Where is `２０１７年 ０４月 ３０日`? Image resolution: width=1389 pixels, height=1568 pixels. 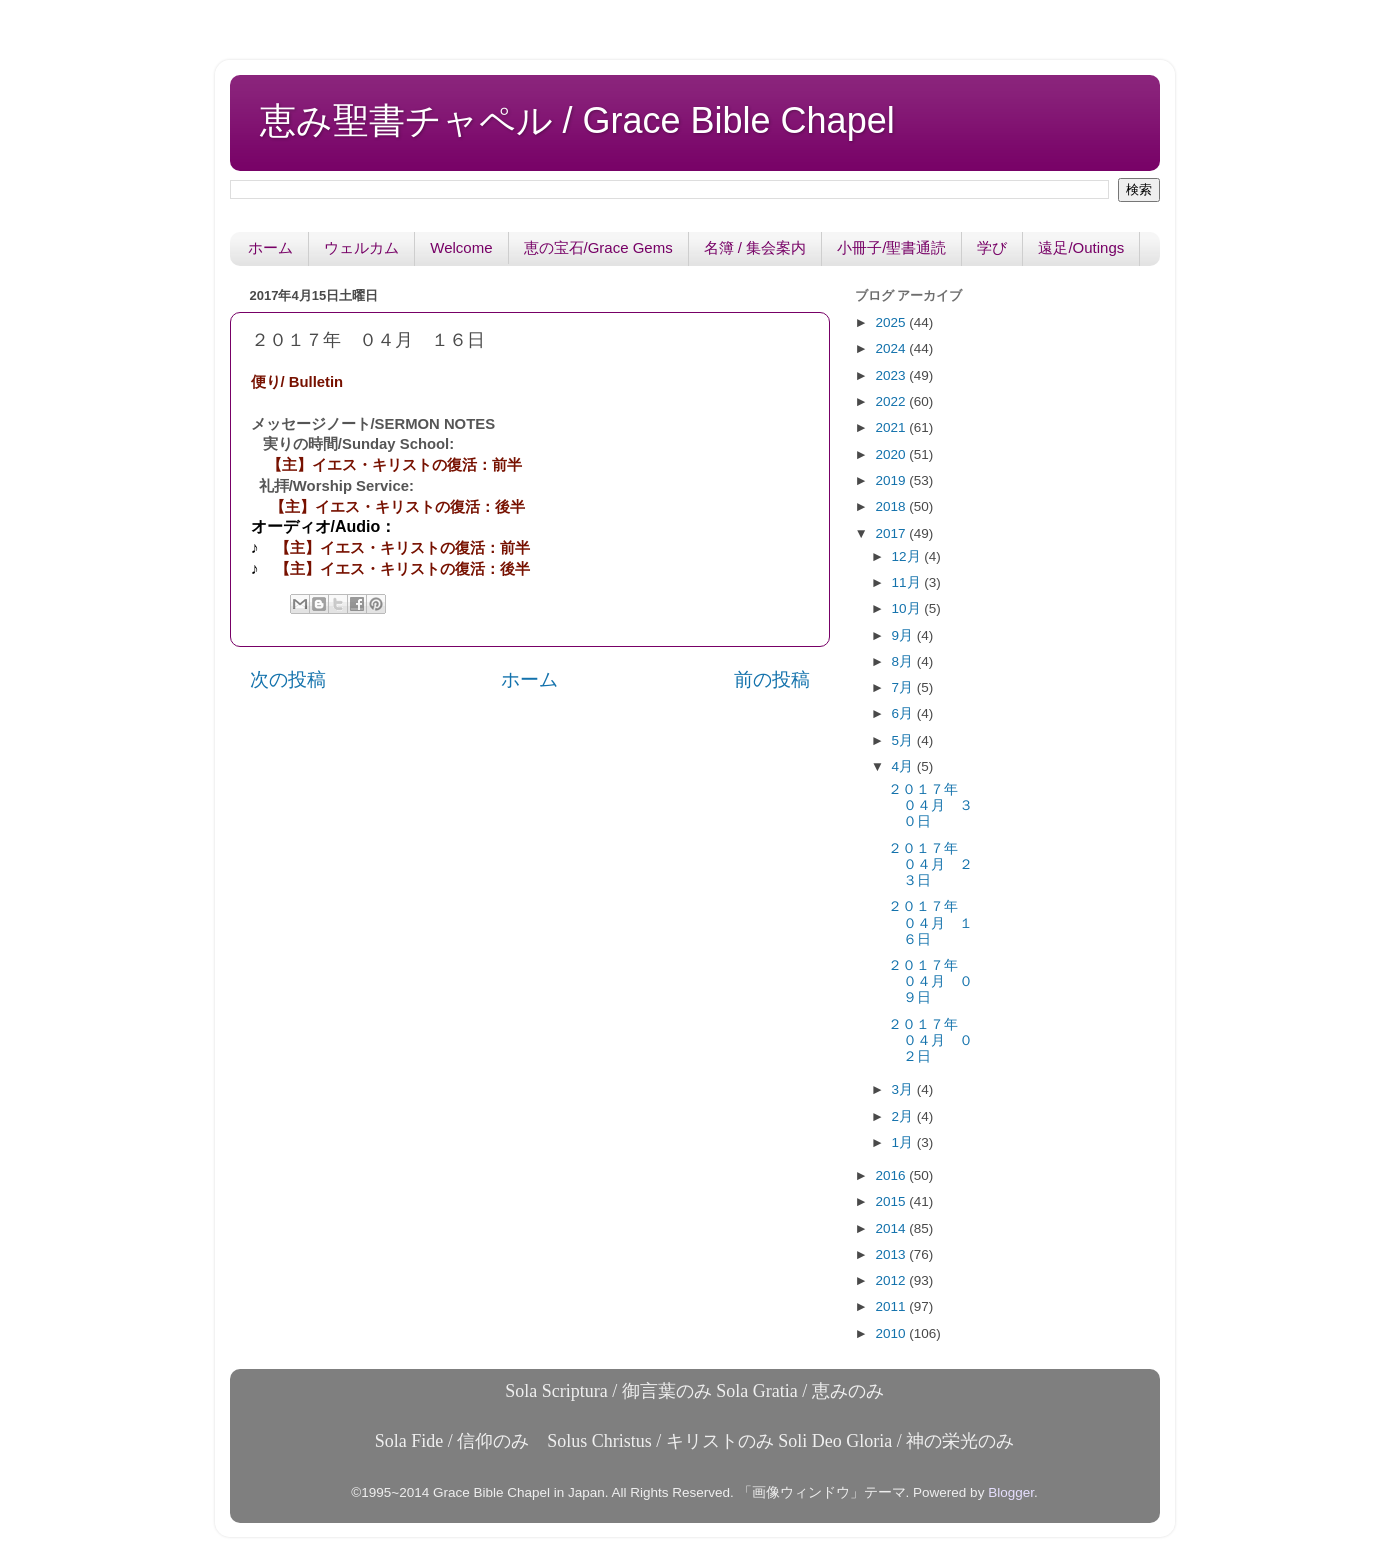
２０１７年 ０４月 ３０日 is located at coordinates (930, 805).